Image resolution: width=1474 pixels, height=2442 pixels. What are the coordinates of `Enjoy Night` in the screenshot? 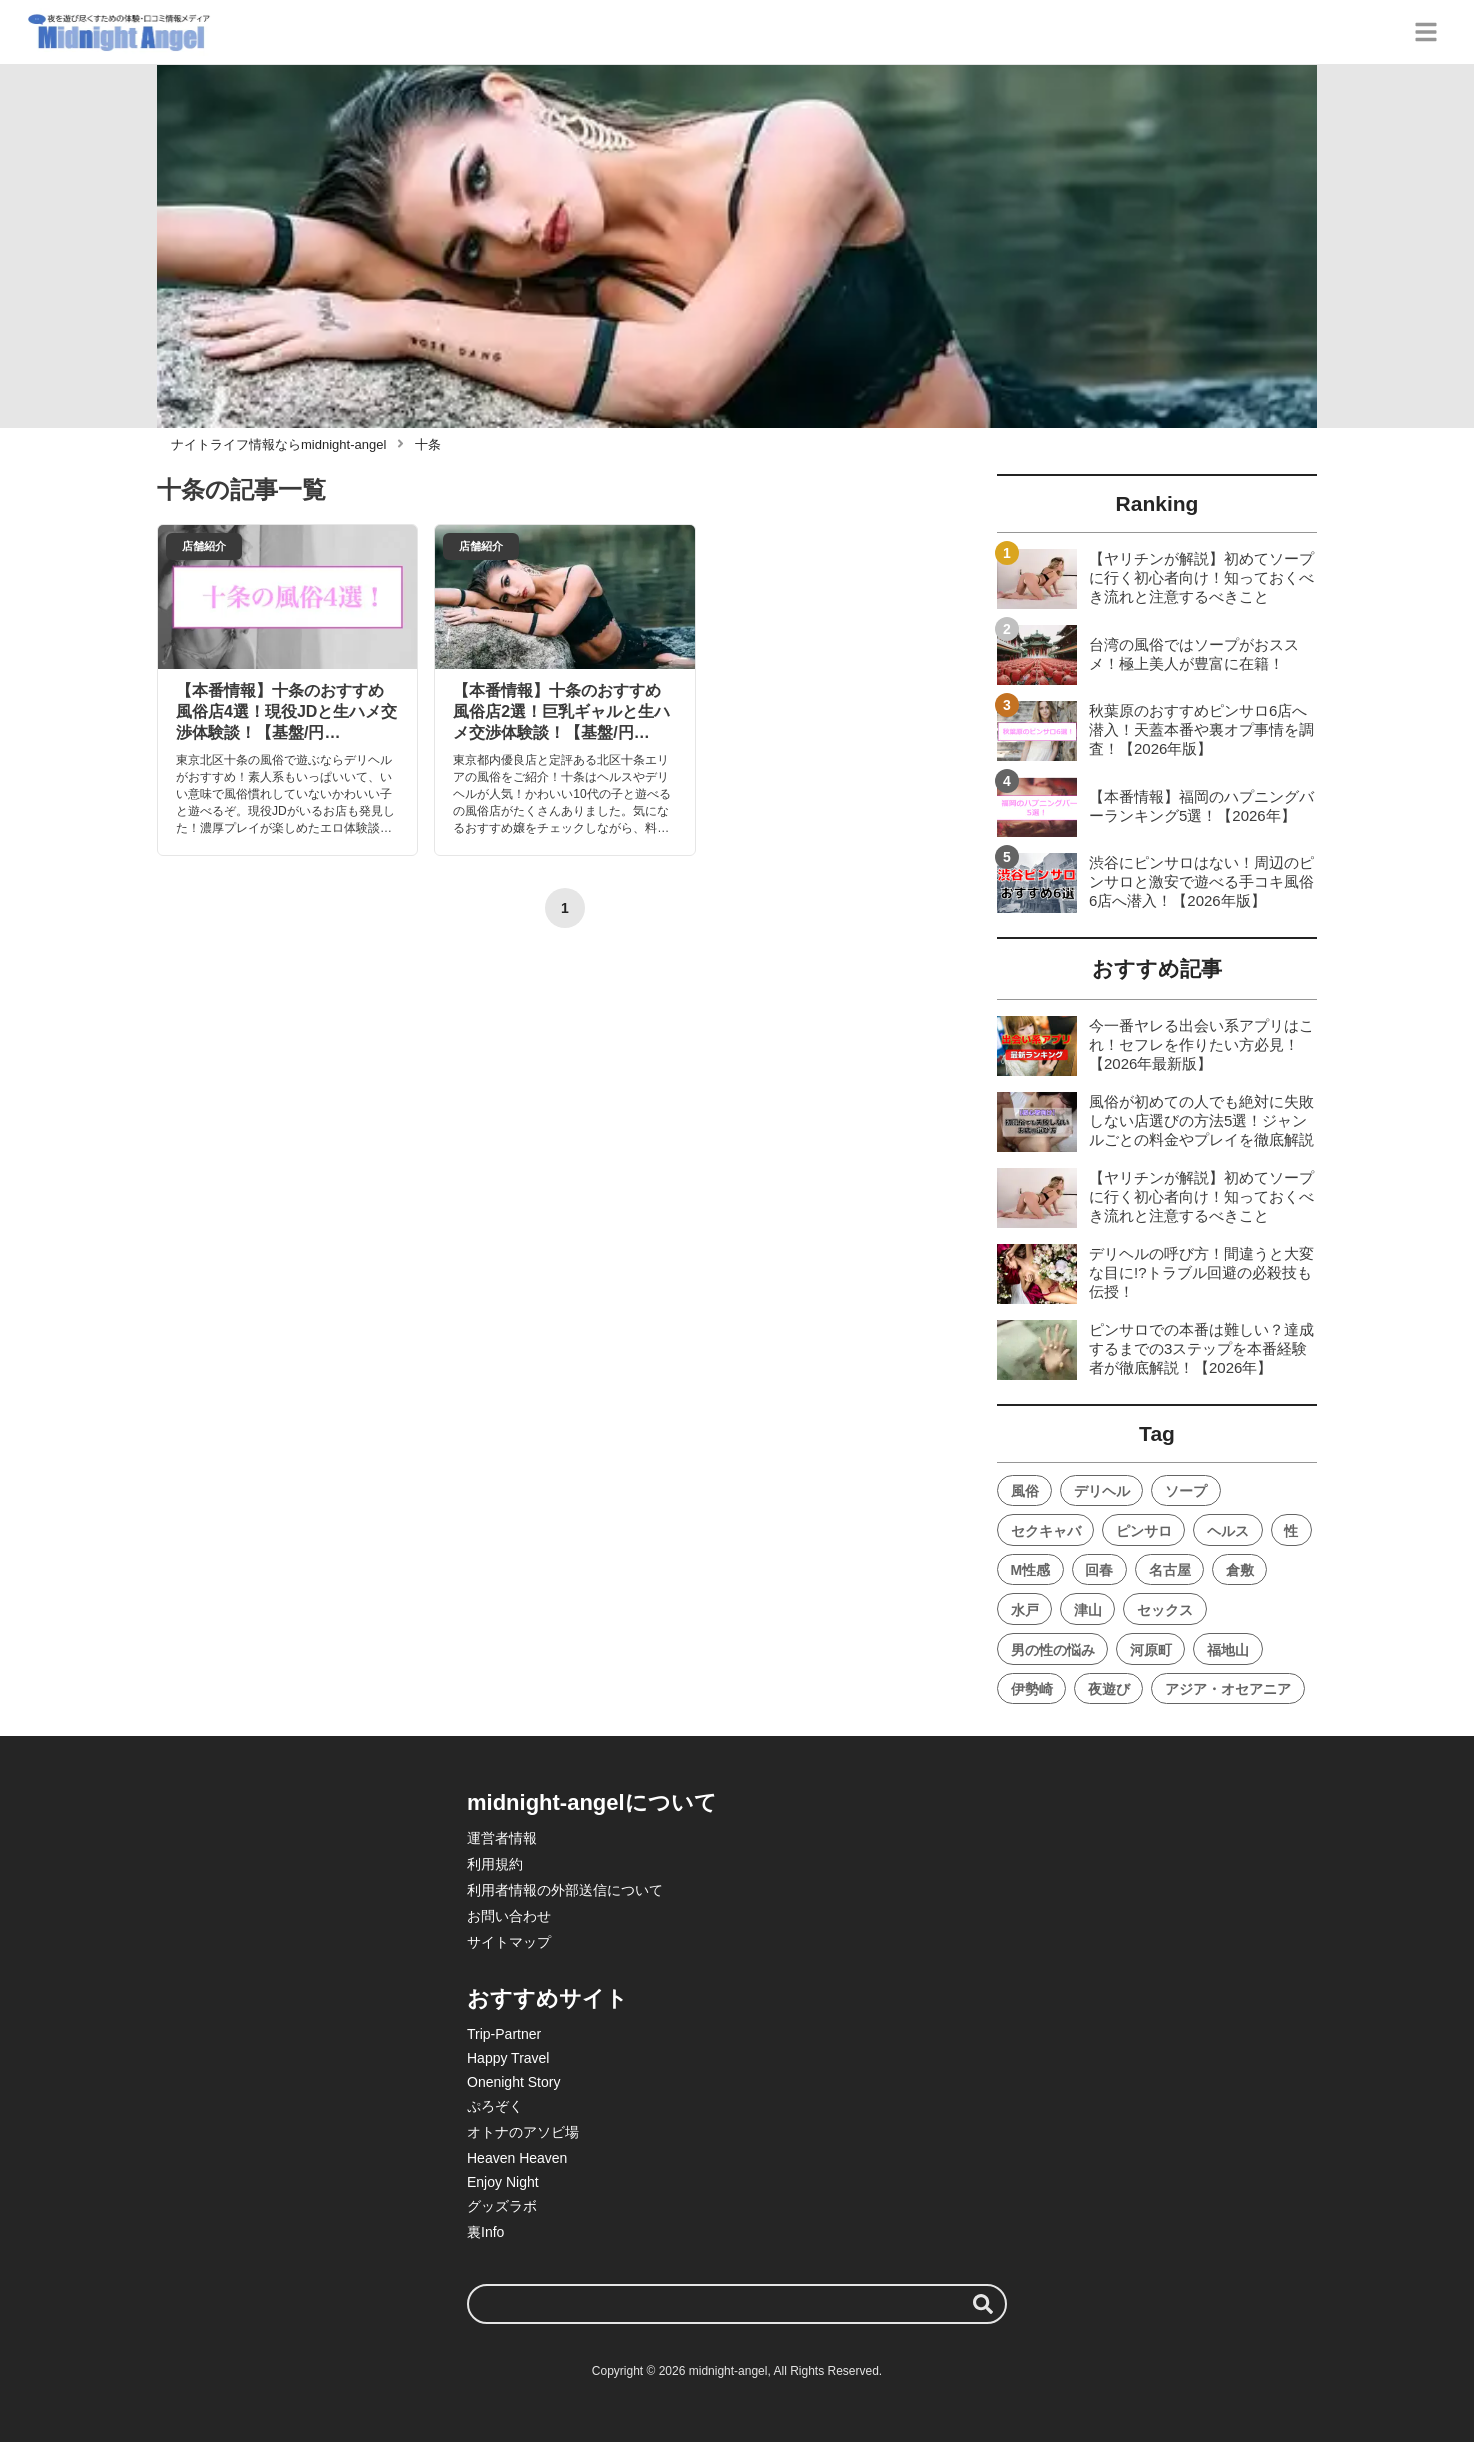 It's located at (503, 2182).